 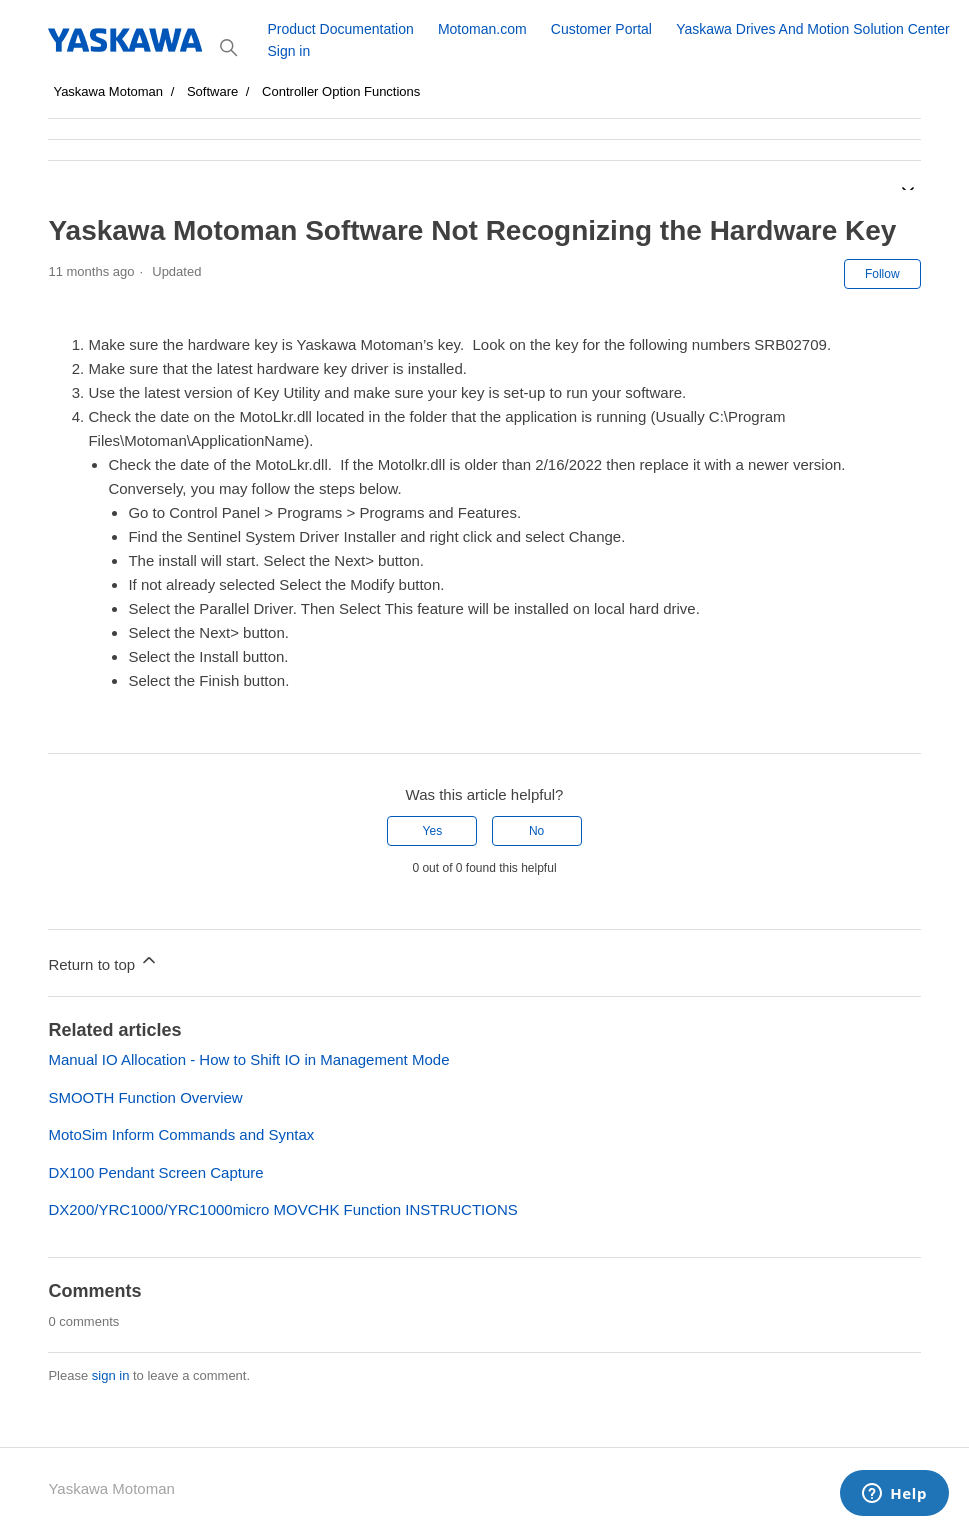 What do you see at coordinates (145, 1097) in the screenshot?
I see `SMOOTH Function Overview` at bounding box center [145, 1097].